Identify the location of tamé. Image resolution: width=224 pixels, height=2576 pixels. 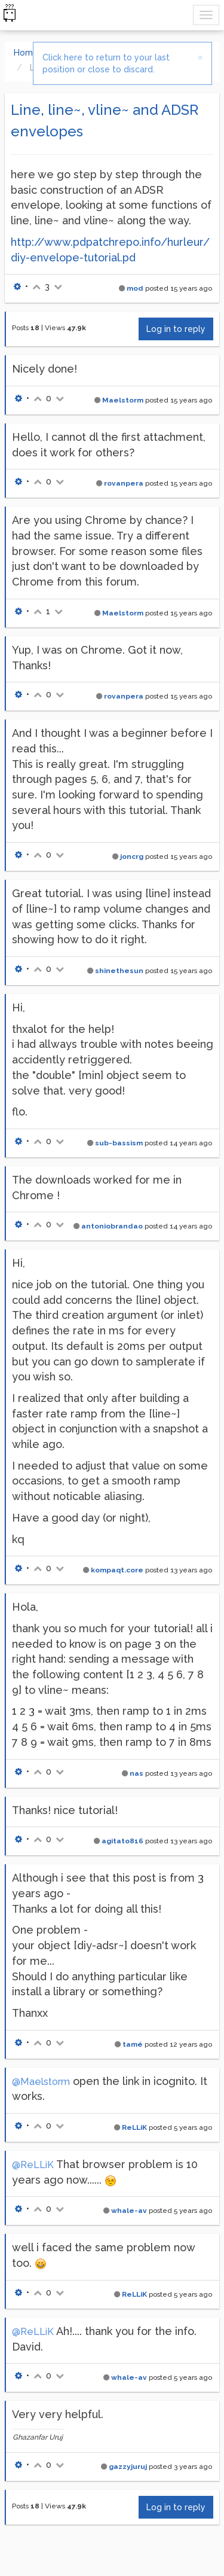
(132, 2044).